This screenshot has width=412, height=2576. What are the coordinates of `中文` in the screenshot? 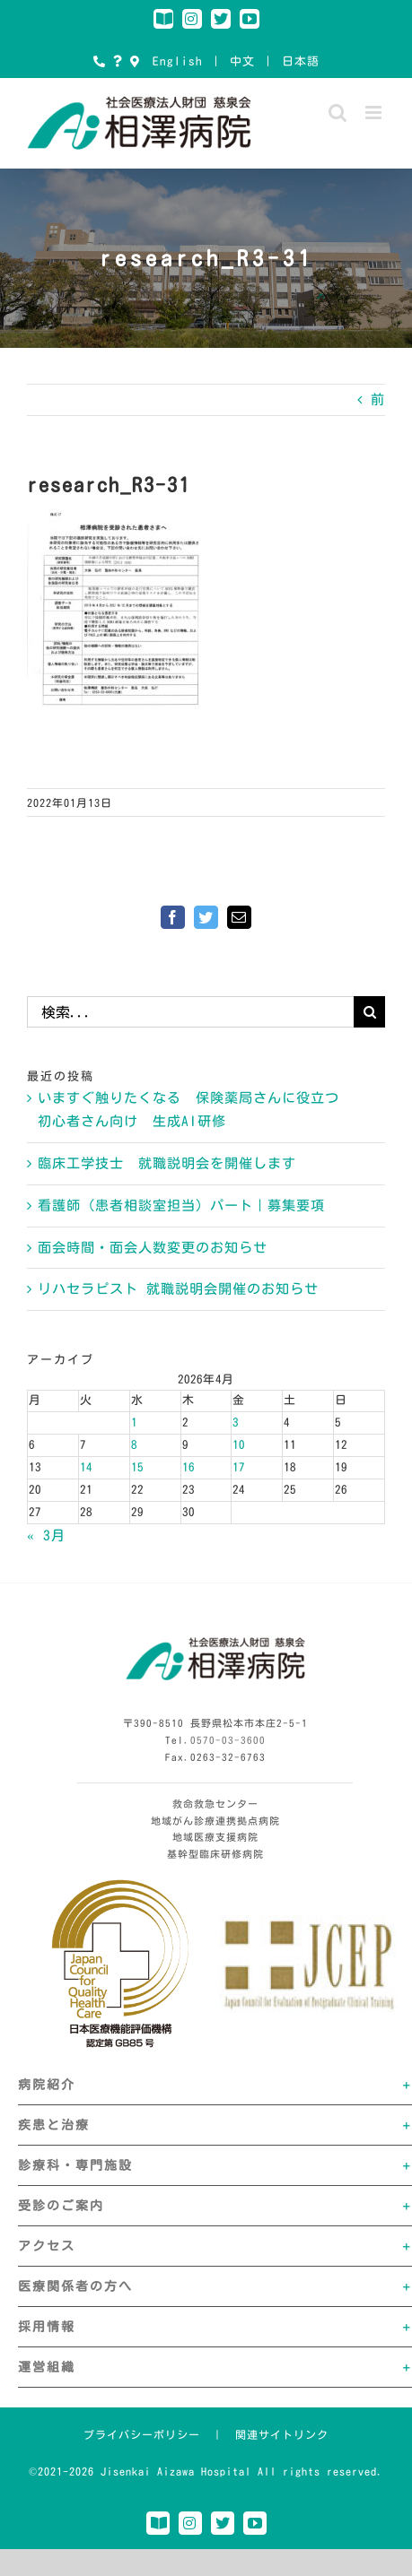 It's located at (242, 61).